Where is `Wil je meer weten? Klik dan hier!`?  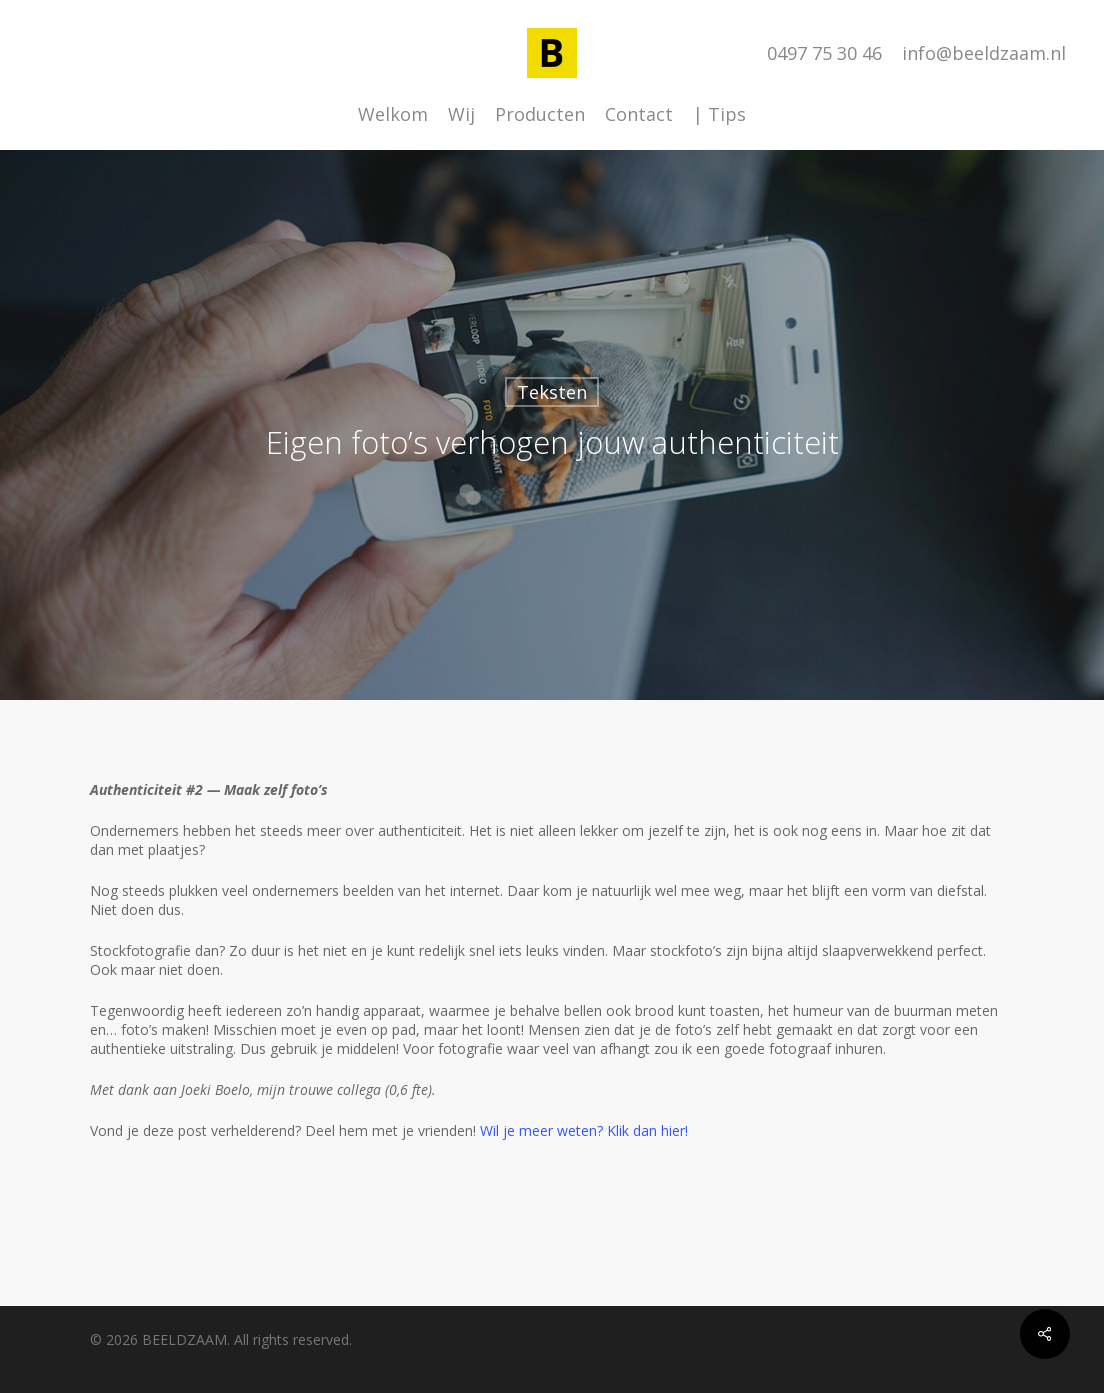
Wil je meer weten? Klik dan hier! is located at coordinates (584, 1130).